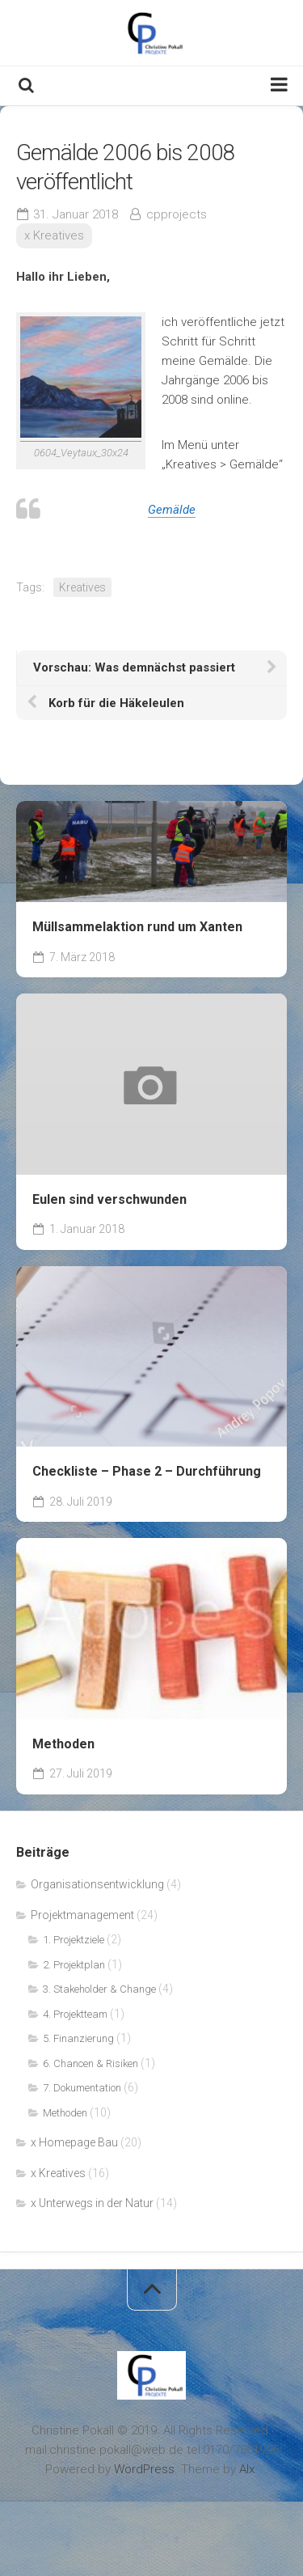 Image resolution: width=303 pixels, height=2576 pixels. Describe the element at coordinates (63, 1744) in the screenshot. I see `Methoden` at that location.